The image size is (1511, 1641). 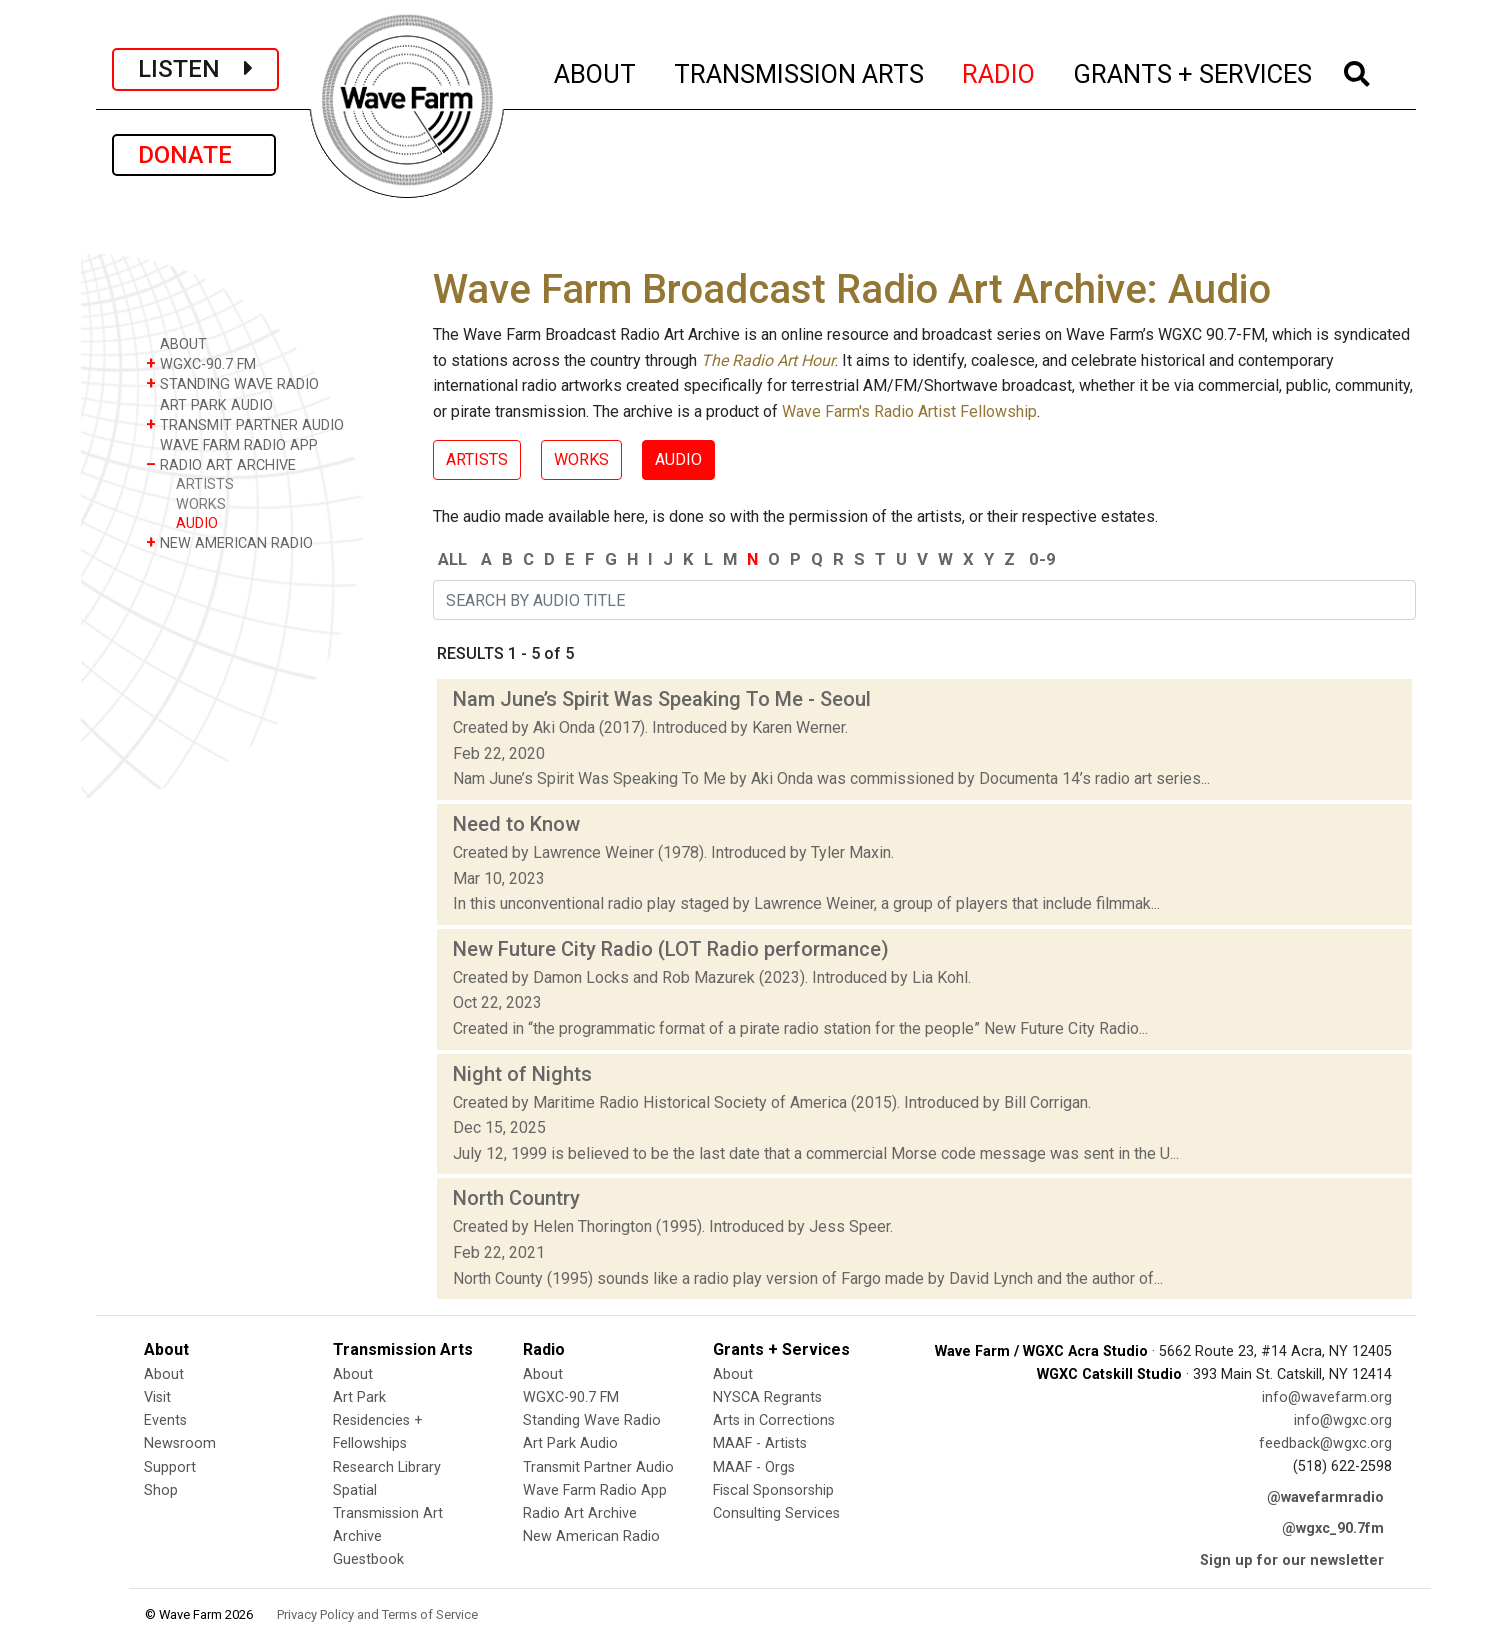 What do you see at coordinates (232, 383) in the screenshot?
I see `STANDING WAVE RADIO` at bounding box center [232, 383].